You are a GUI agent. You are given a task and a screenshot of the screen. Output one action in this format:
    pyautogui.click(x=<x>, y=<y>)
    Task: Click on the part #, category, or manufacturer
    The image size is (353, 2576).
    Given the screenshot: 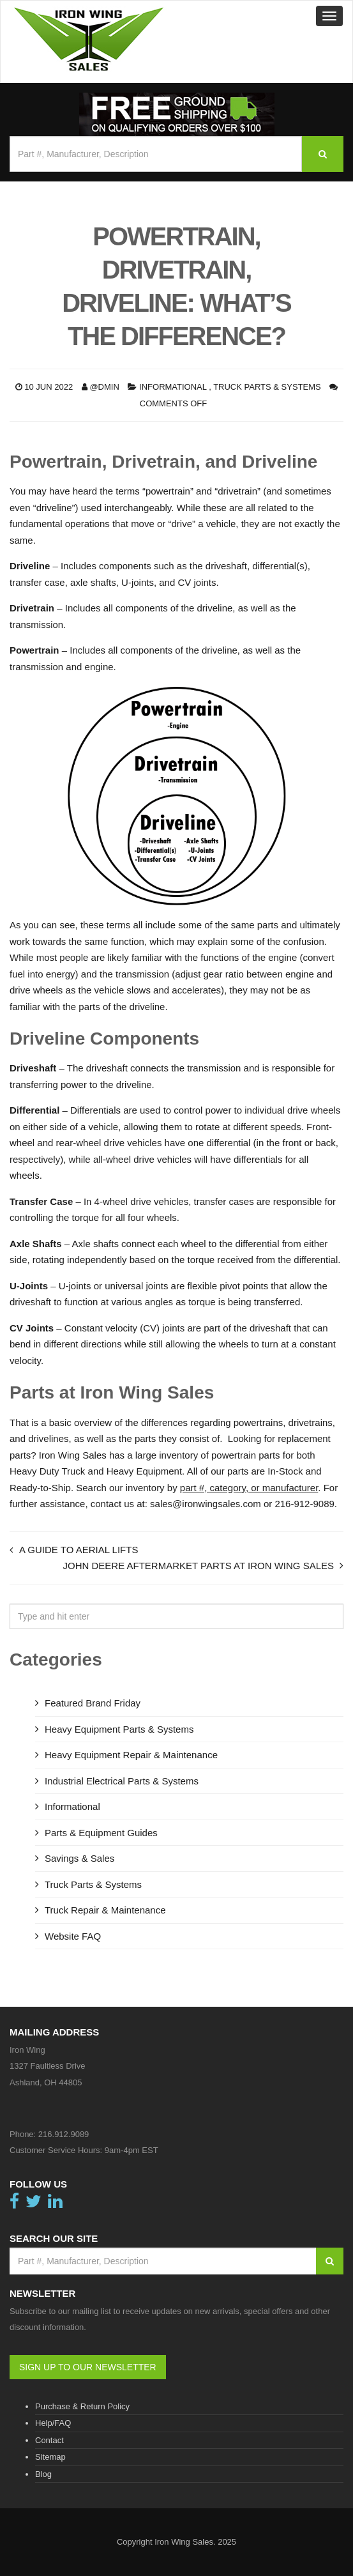 What is the action you would take?
    pyautogui.click(x=249, y=1487)
    